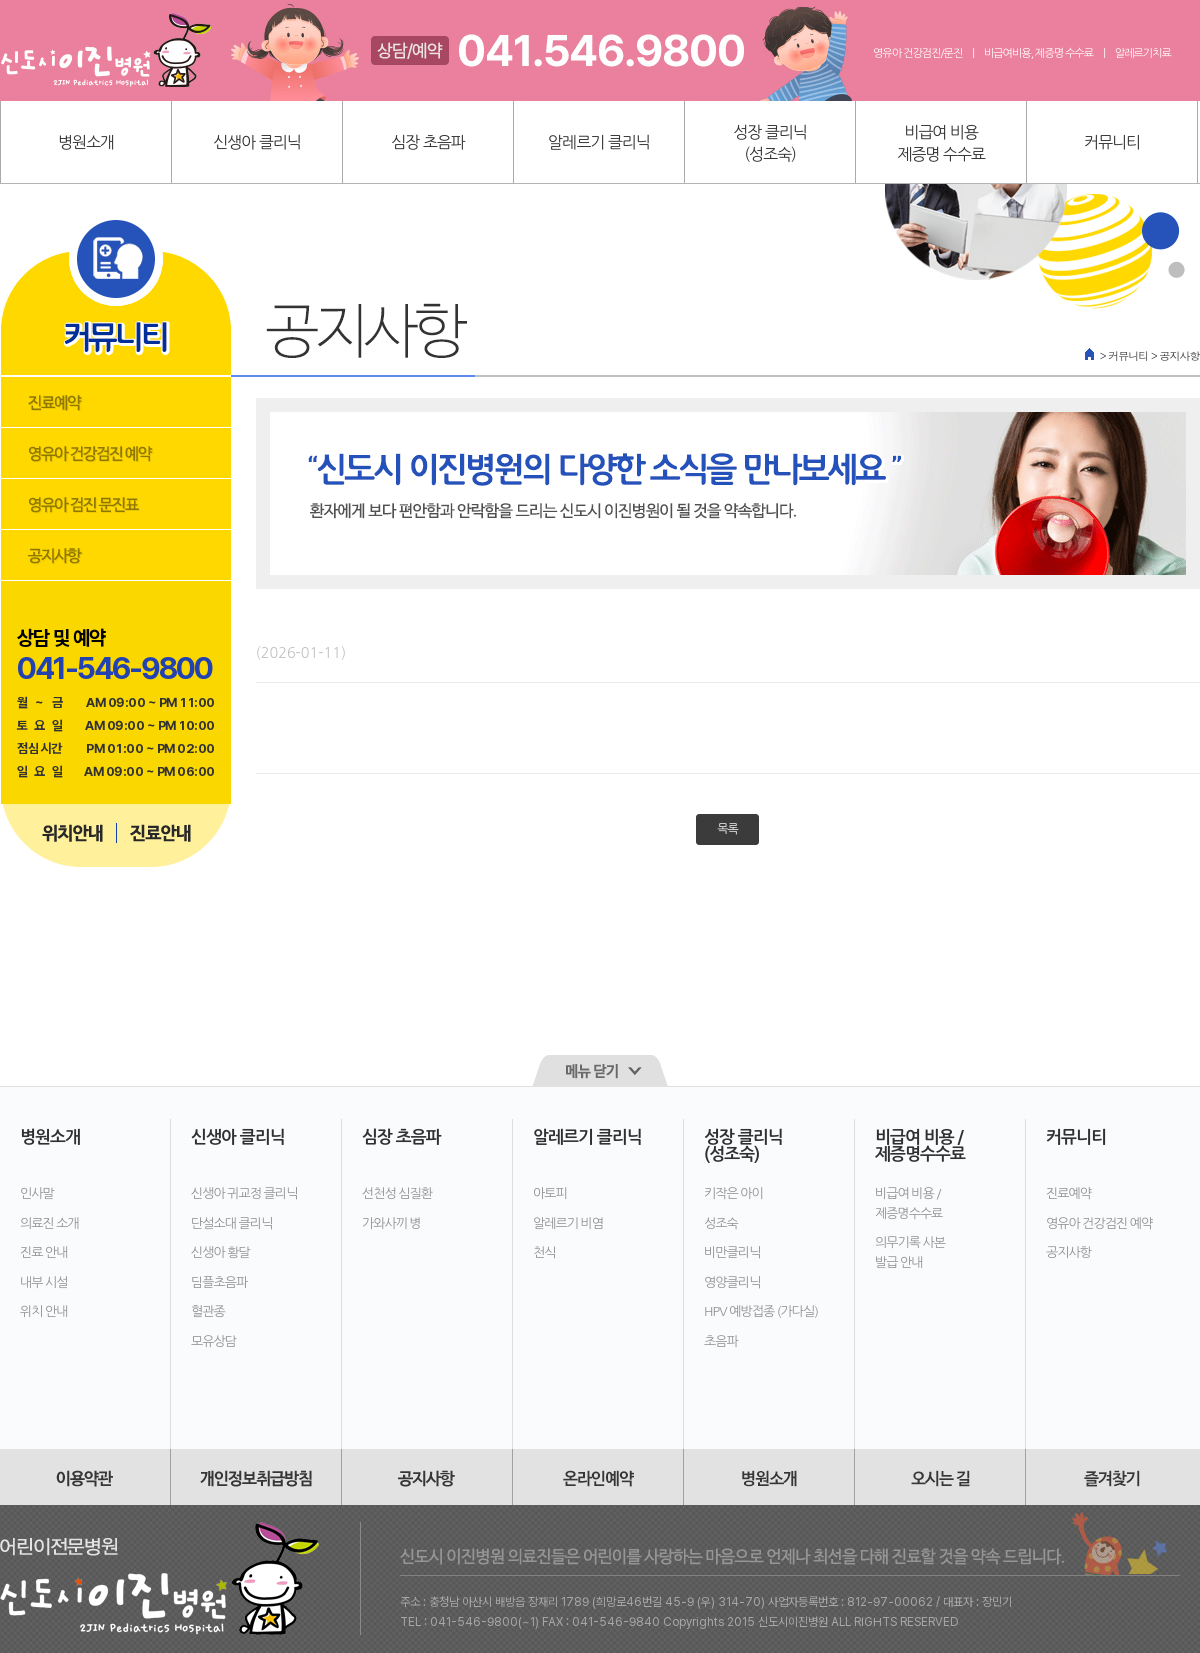 The width and height of the screenshot is (1200, 1653). Describe the element at coordinates (44, 1252) in the screenshot. I see `진료 안내` at that location.